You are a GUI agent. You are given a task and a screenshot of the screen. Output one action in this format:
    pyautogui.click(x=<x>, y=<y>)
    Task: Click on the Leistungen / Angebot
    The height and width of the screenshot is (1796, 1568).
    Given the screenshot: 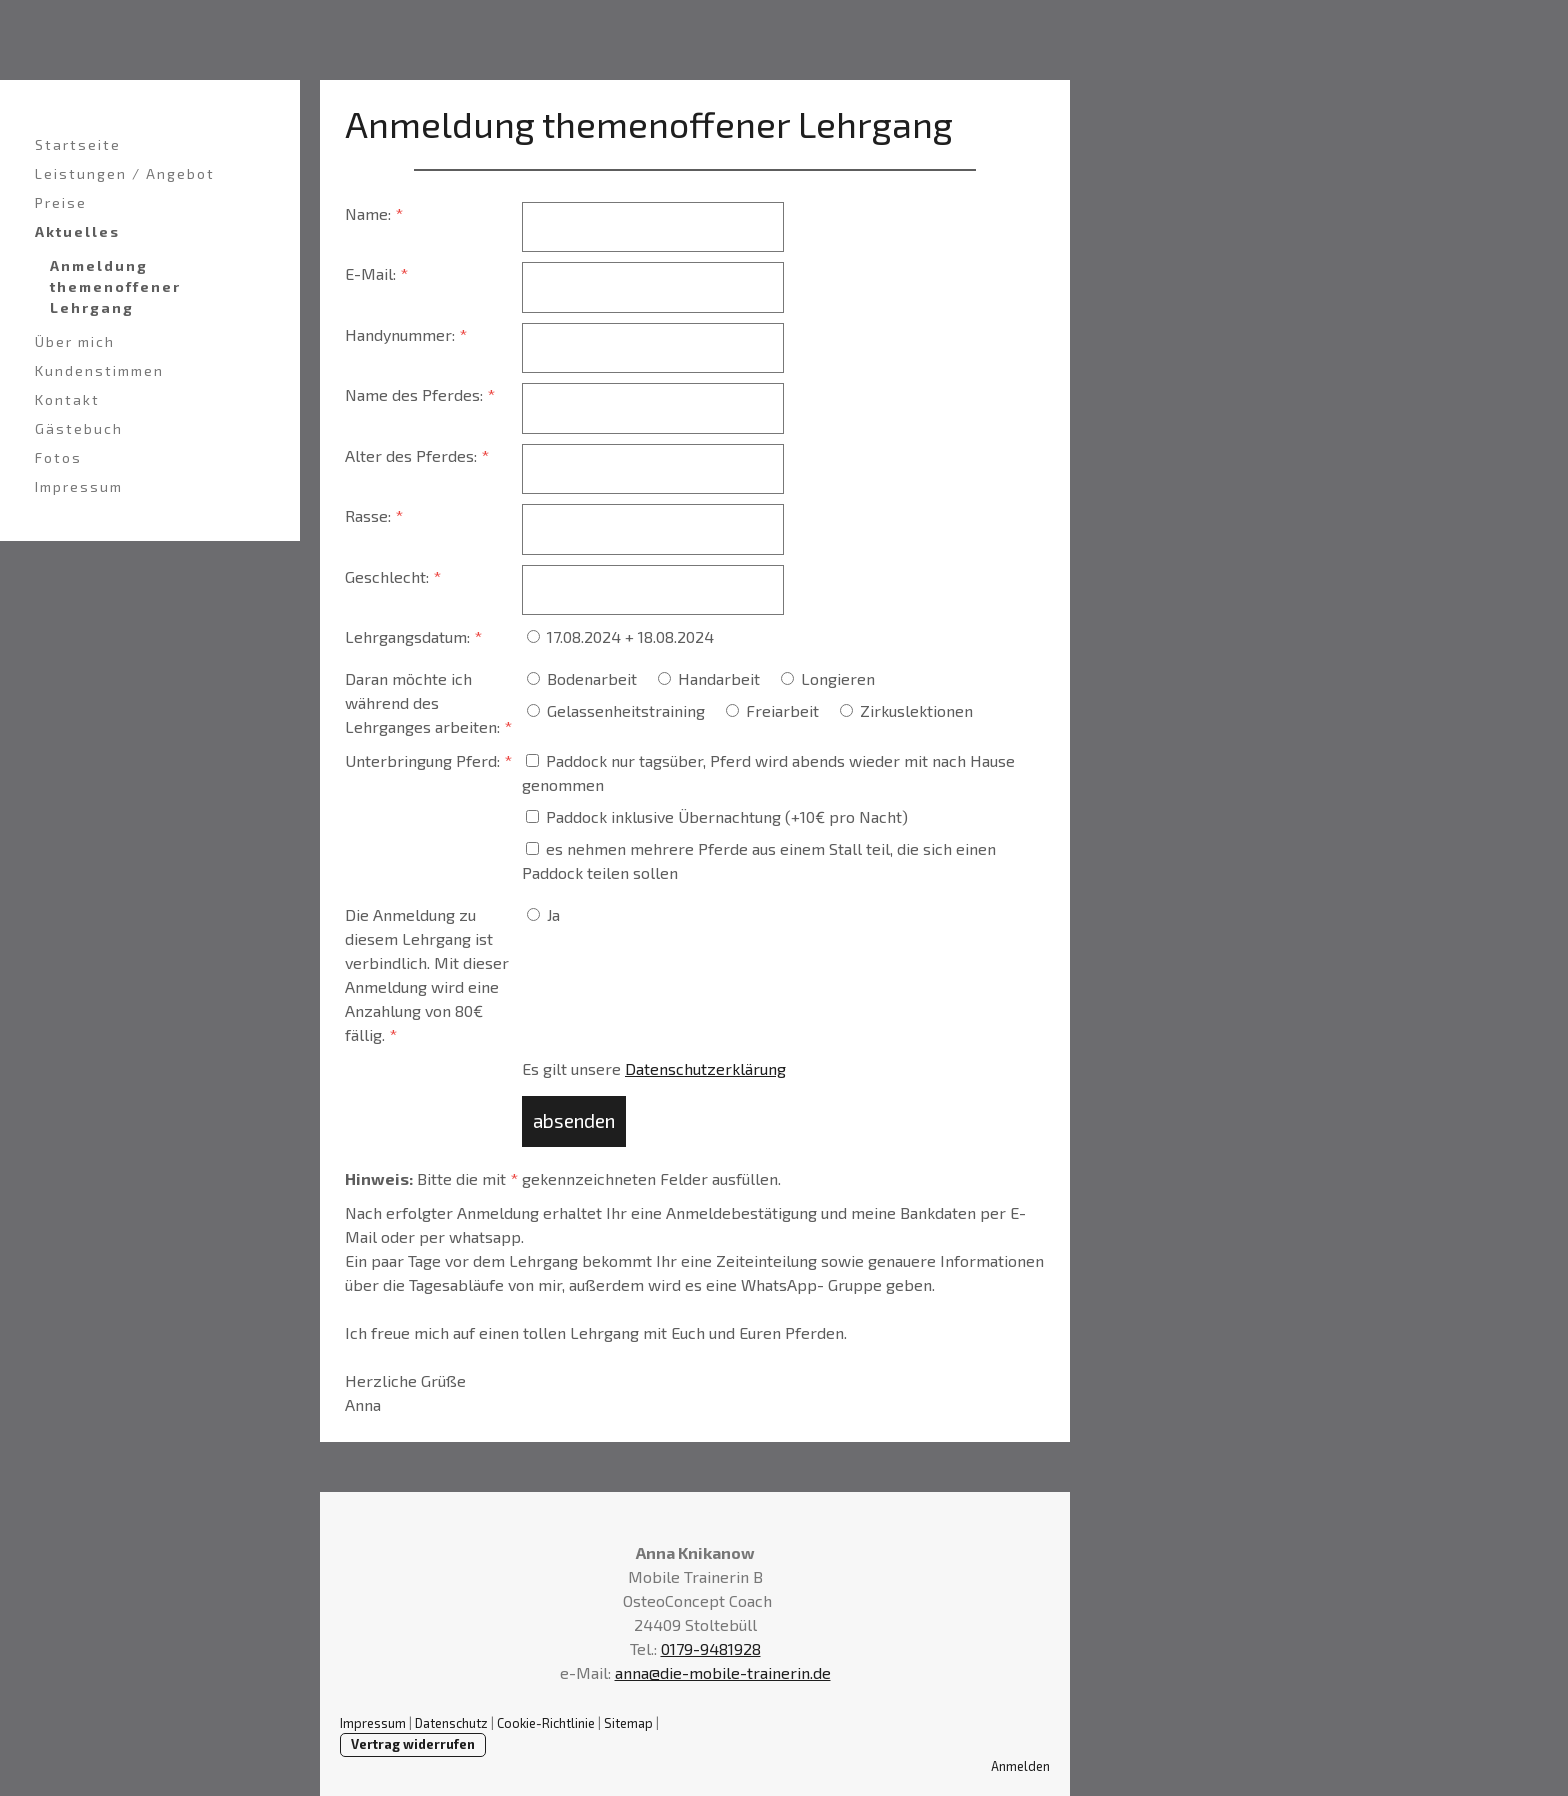 What is the action you would take?
    pyautogui.click(x=125, y=173)
    